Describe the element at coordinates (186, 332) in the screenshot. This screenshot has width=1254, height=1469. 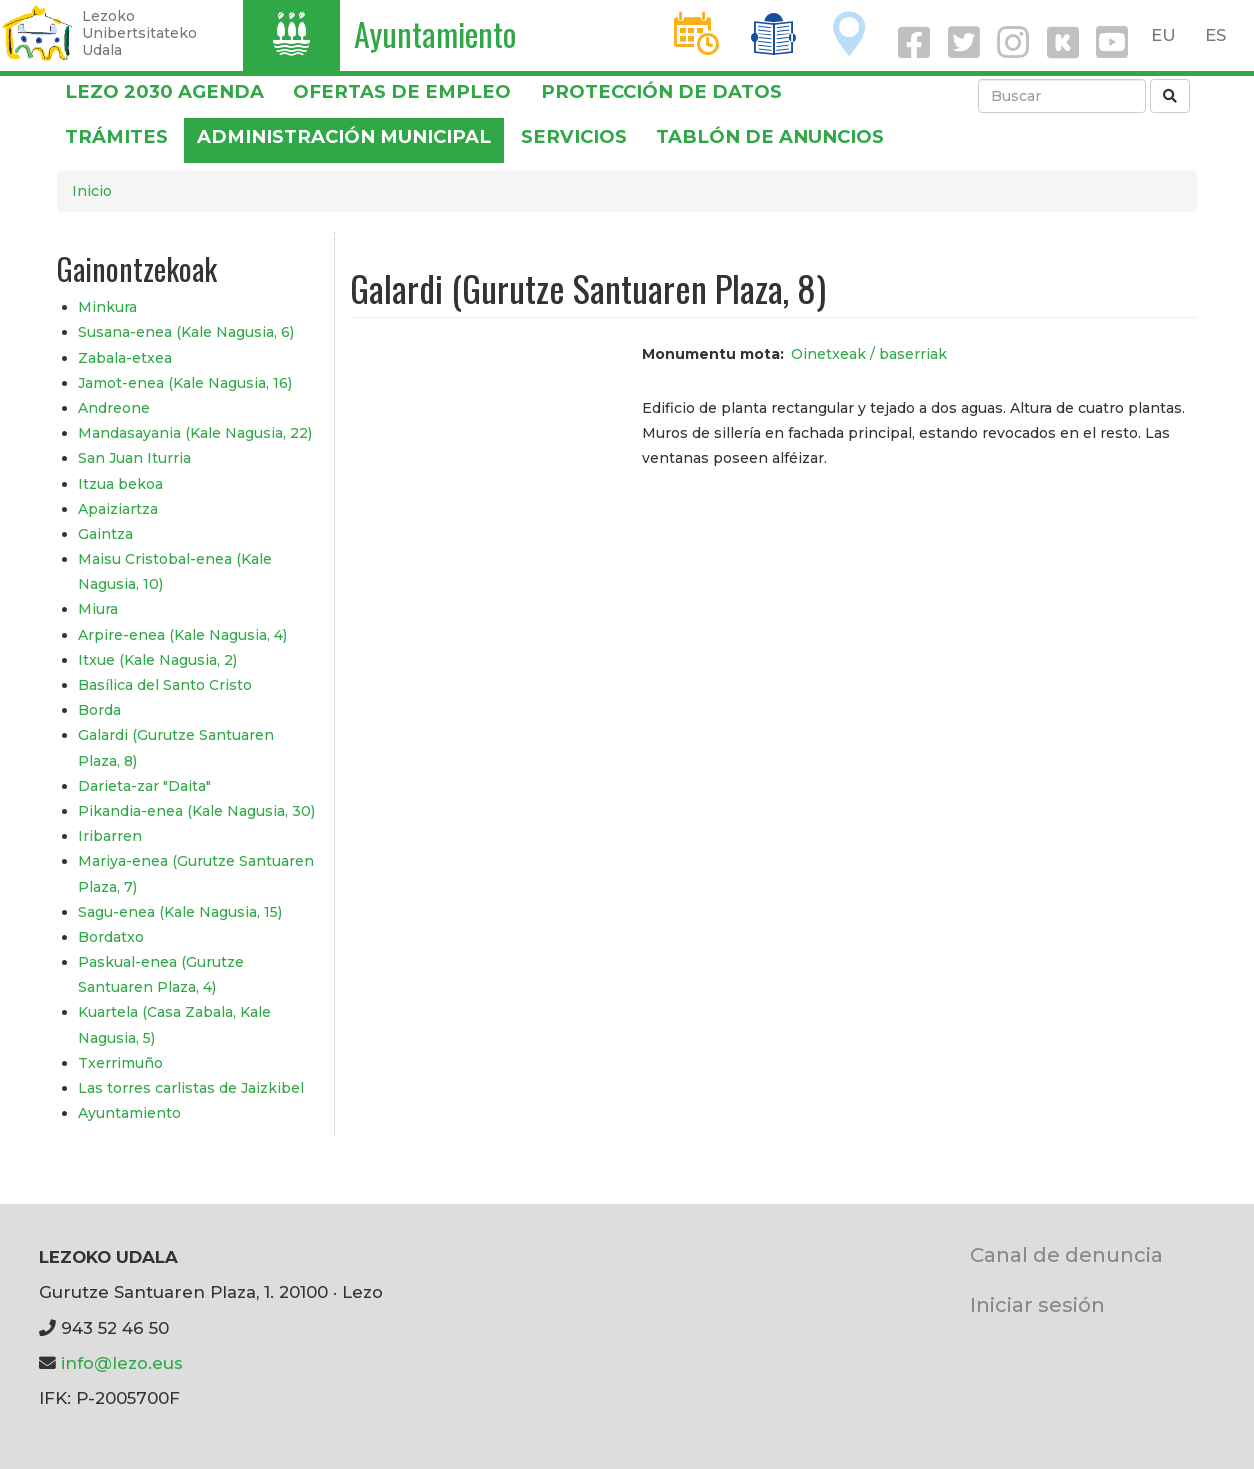
I see `Susana-enea (Kale Nagusia, 6)` at that location.